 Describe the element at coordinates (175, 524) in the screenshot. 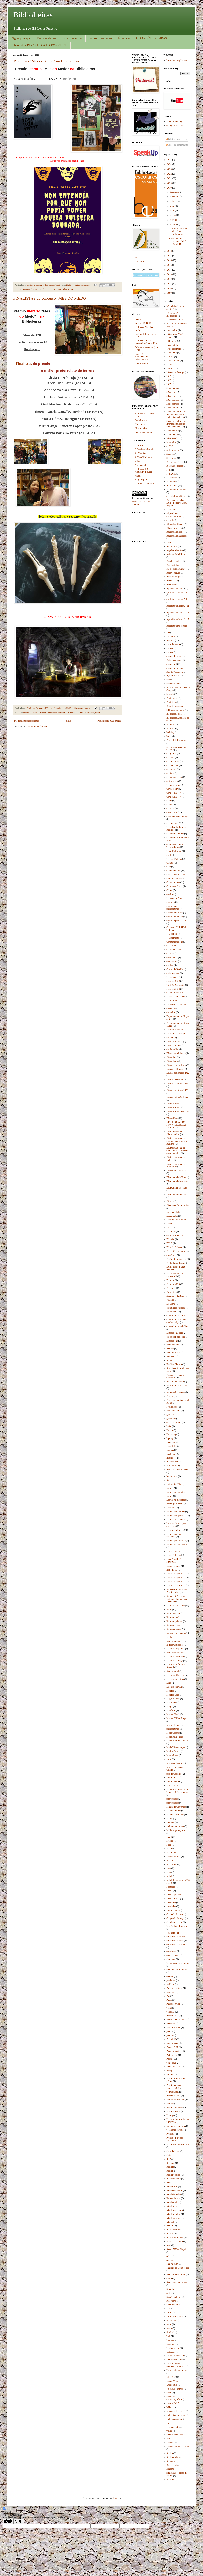

I see `Alejandro Taboada` at that location.